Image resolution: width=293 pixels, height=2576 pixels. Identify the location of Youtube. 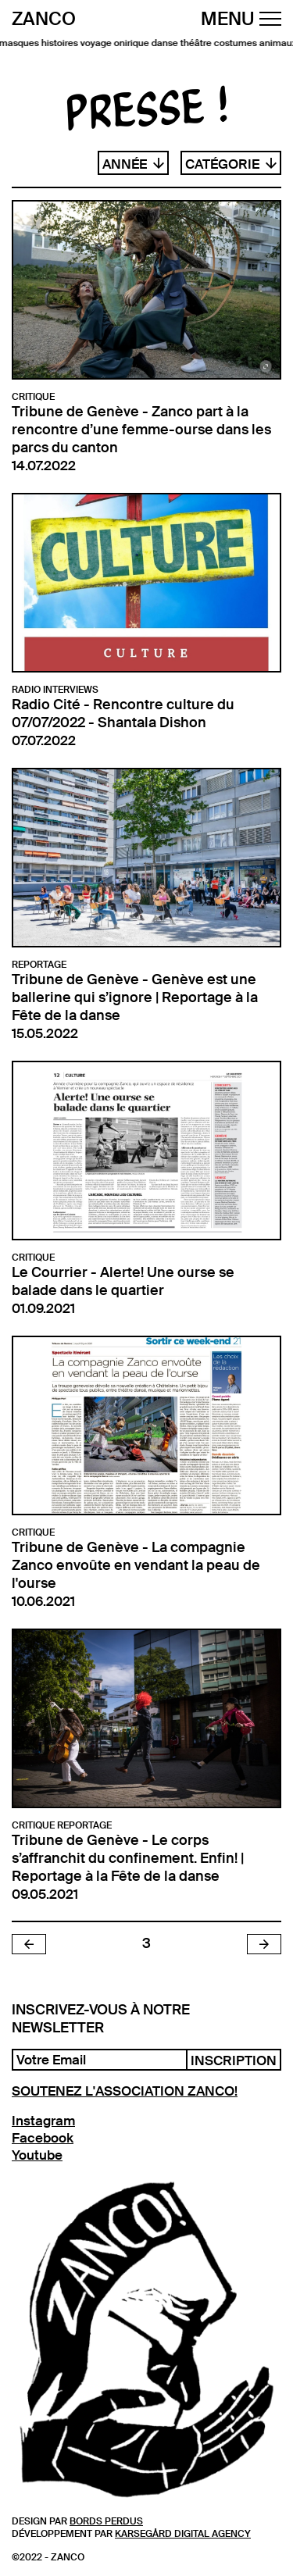
(37, 2155).